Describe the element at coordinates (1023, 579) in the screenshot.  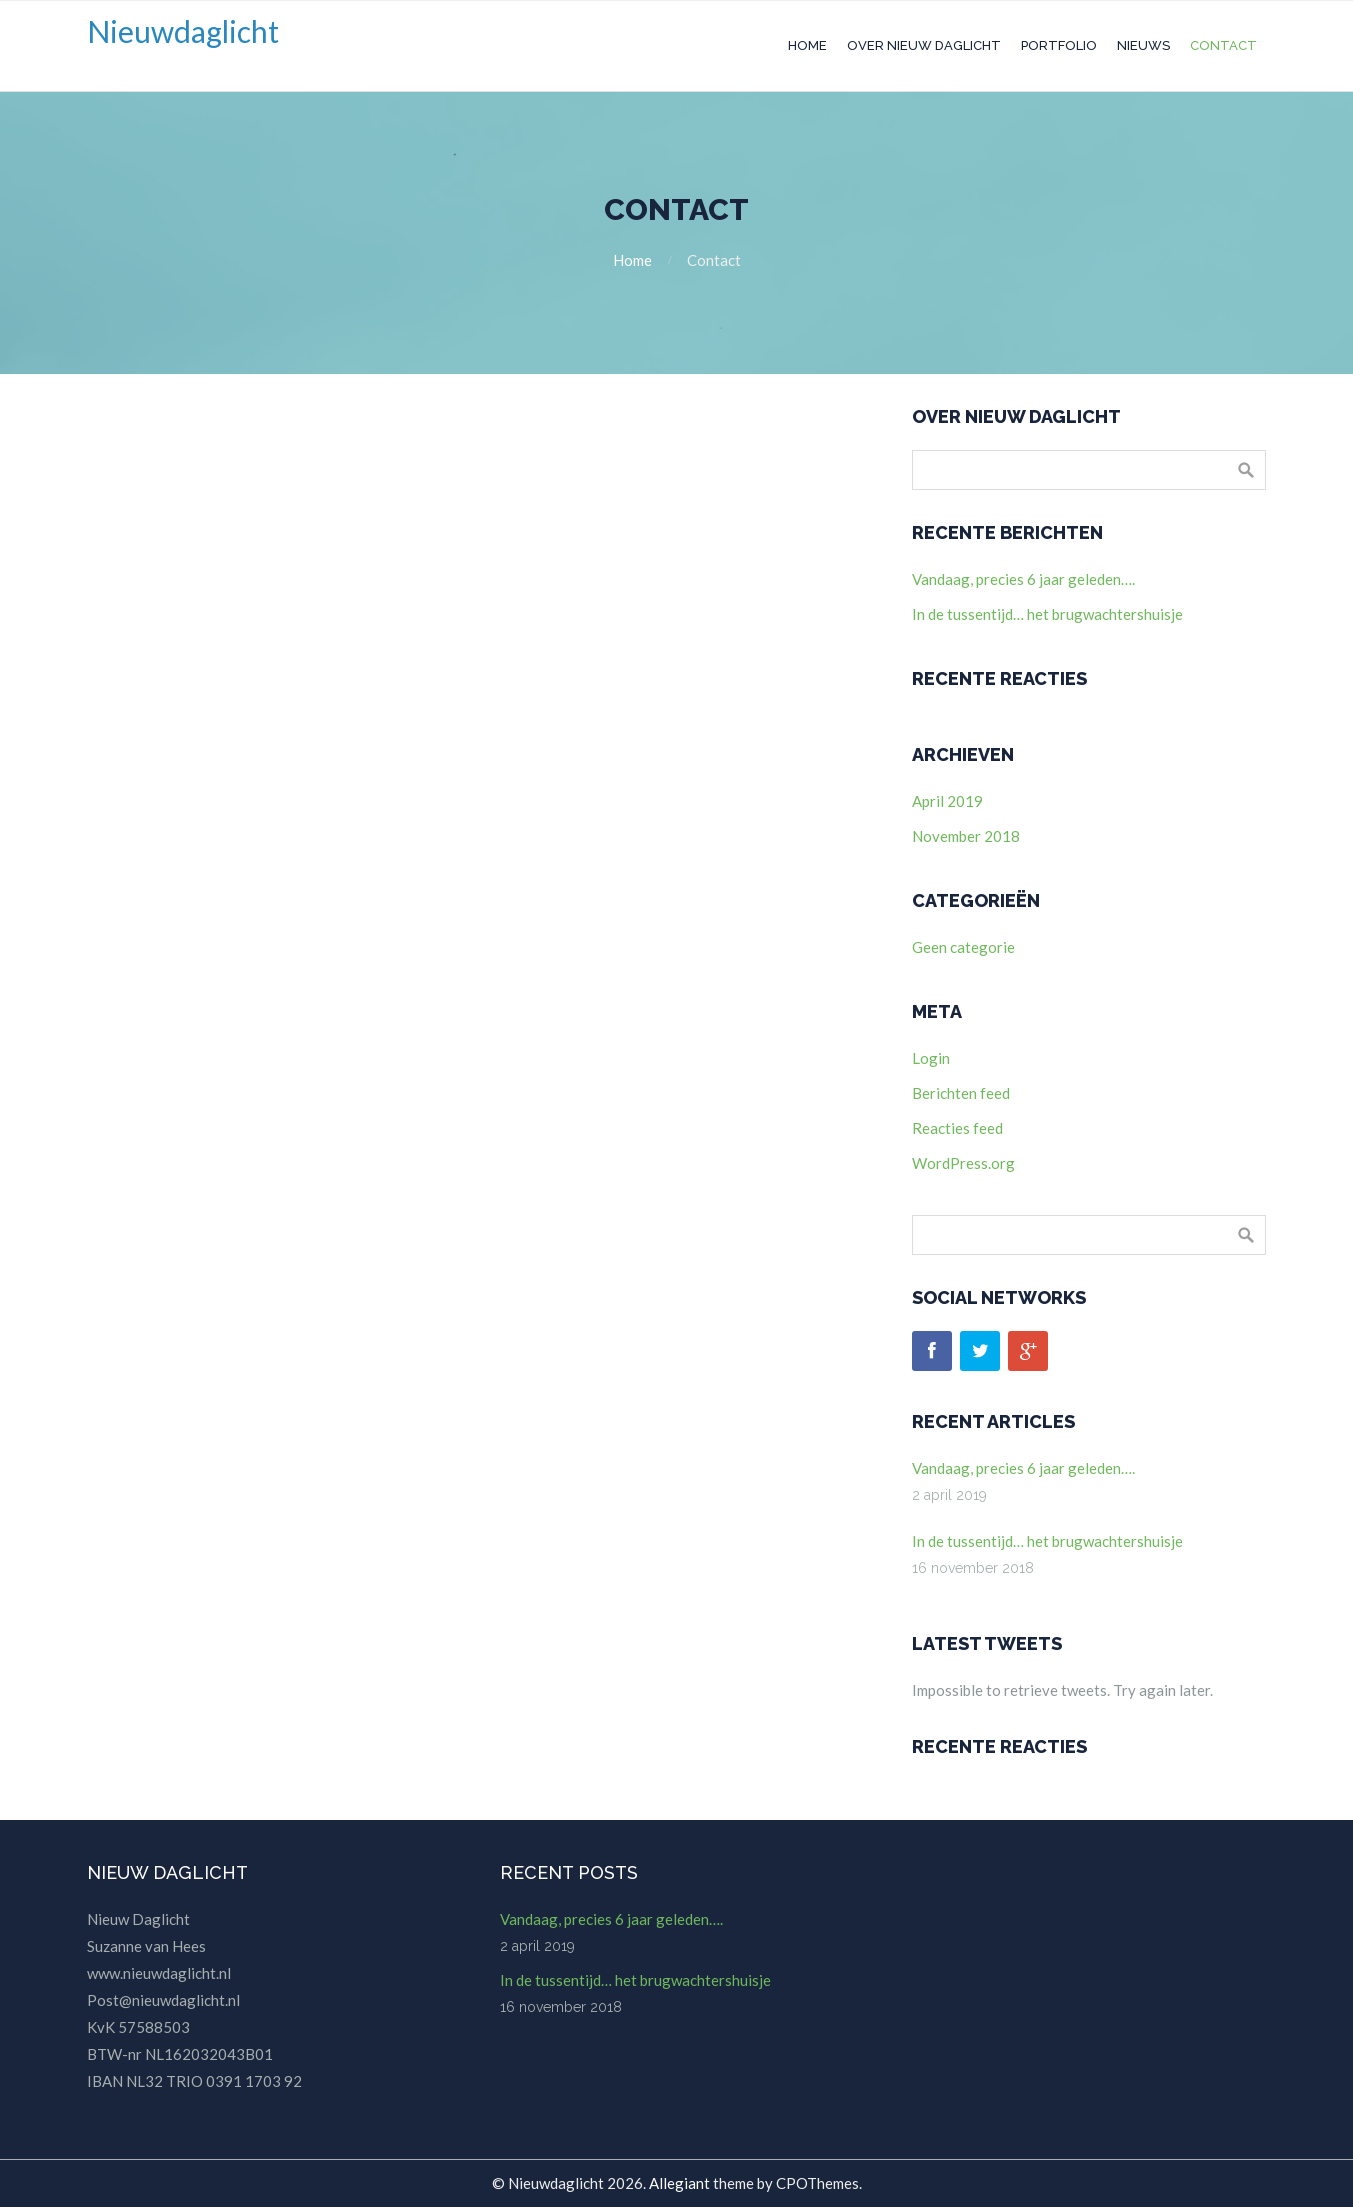
I see `Vandaag, precies 6 jaar geleden….` at that location.